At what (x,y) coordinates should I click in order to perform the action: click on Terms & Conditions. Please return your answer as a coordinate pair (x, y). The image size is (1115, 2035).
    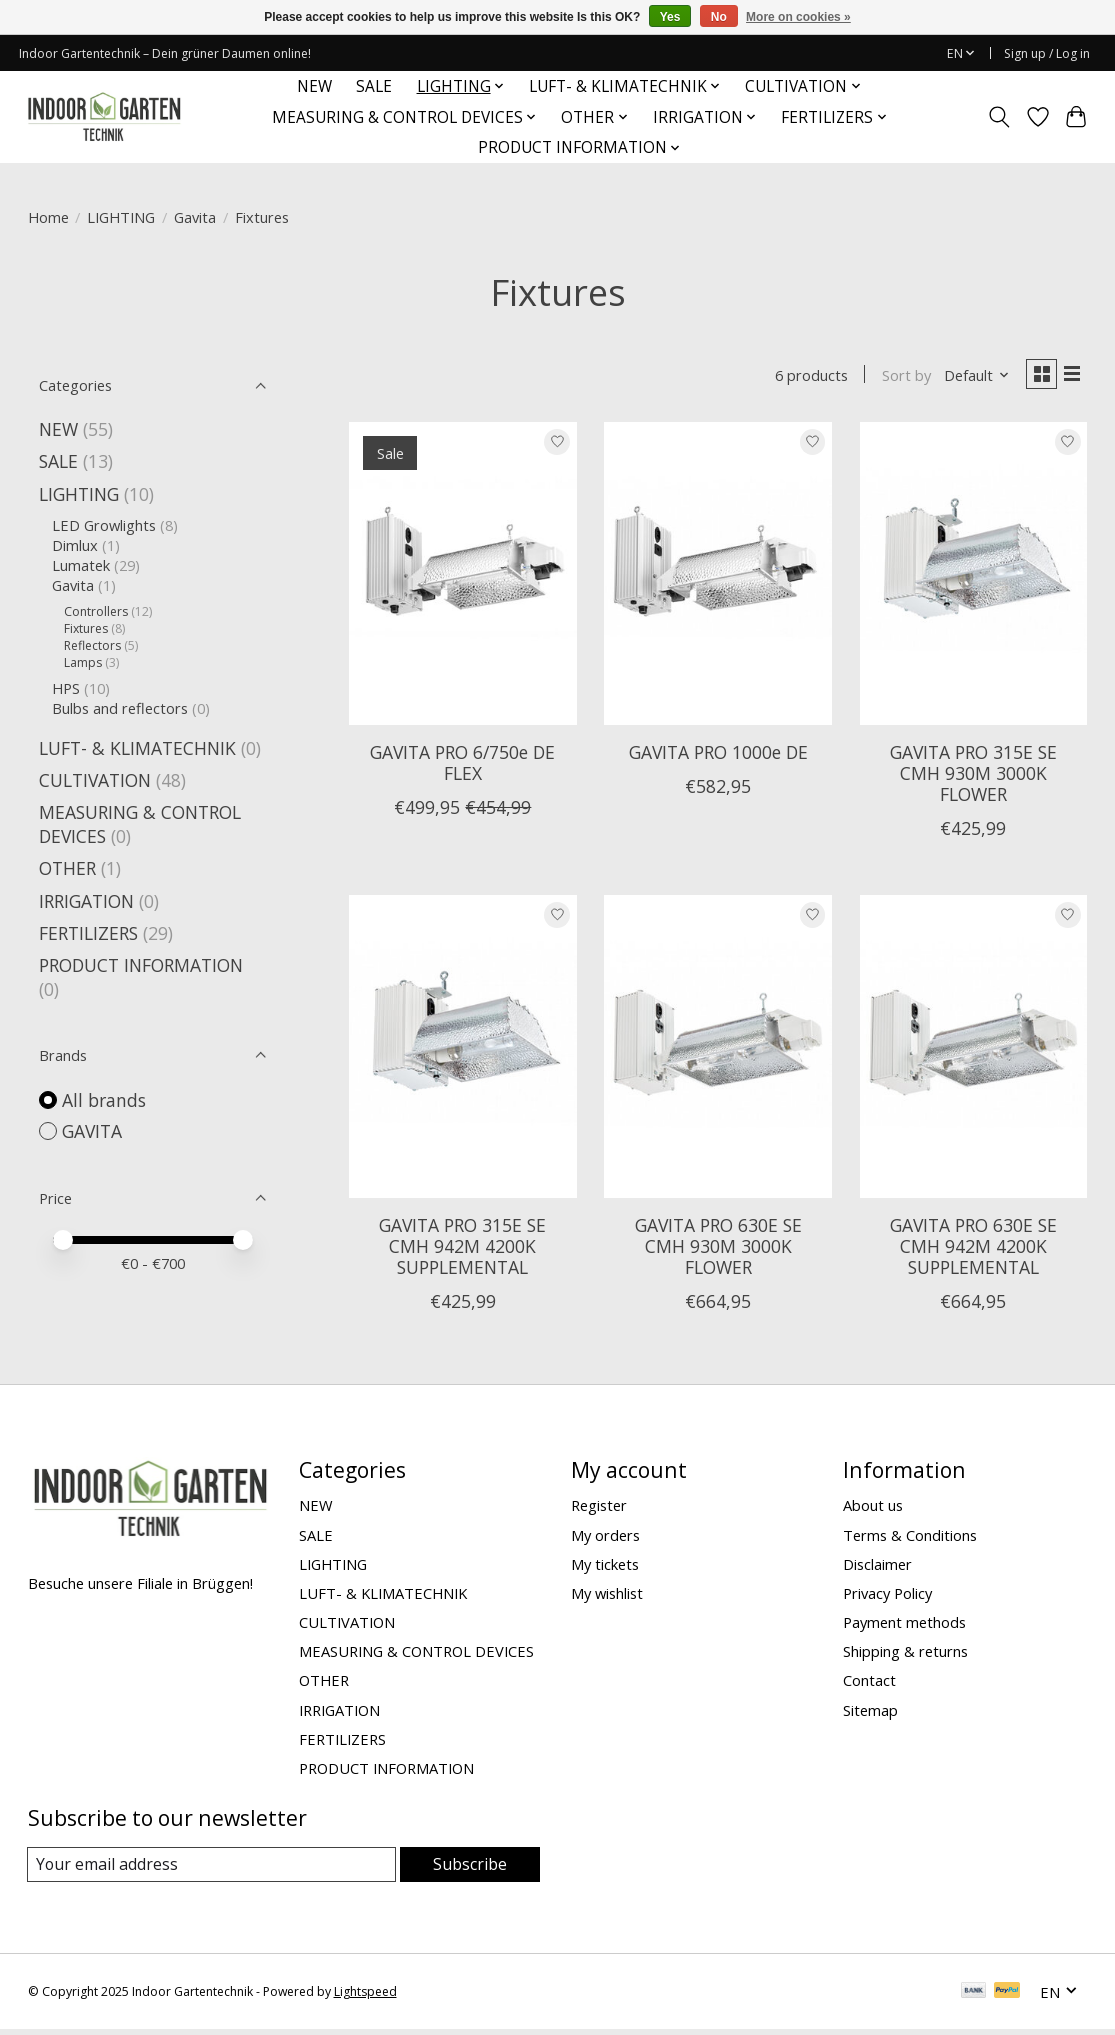
    Looking at the image, I should click on (910, 1539).